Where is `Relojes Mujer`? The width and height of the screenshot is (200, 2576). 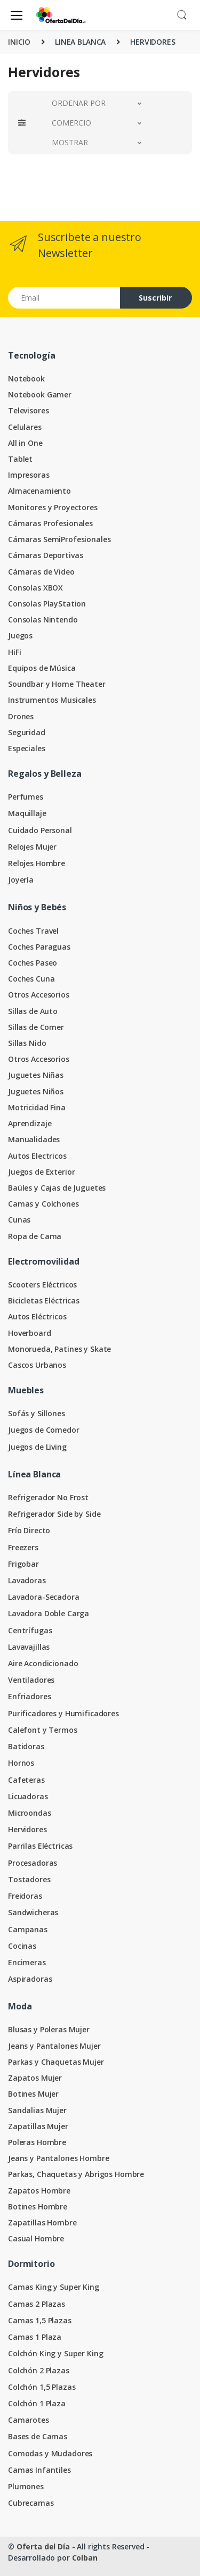 Relojes Mujer is located at coordinates (32, 847).